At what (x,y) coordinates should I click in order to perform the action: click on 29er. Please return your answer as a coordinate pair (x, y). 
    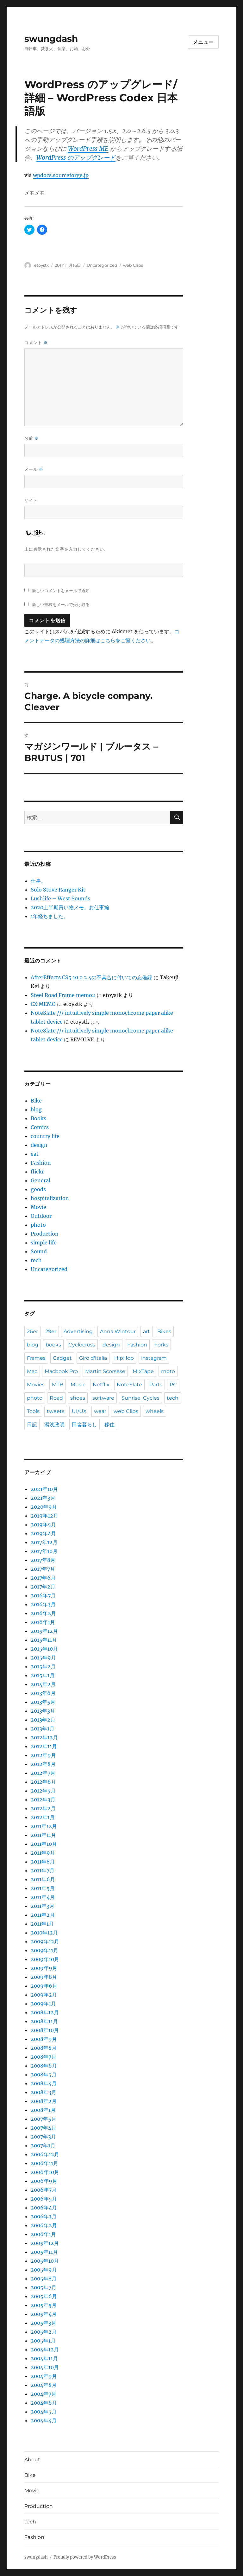
    Looking at the image, I should click on (50, 1331).